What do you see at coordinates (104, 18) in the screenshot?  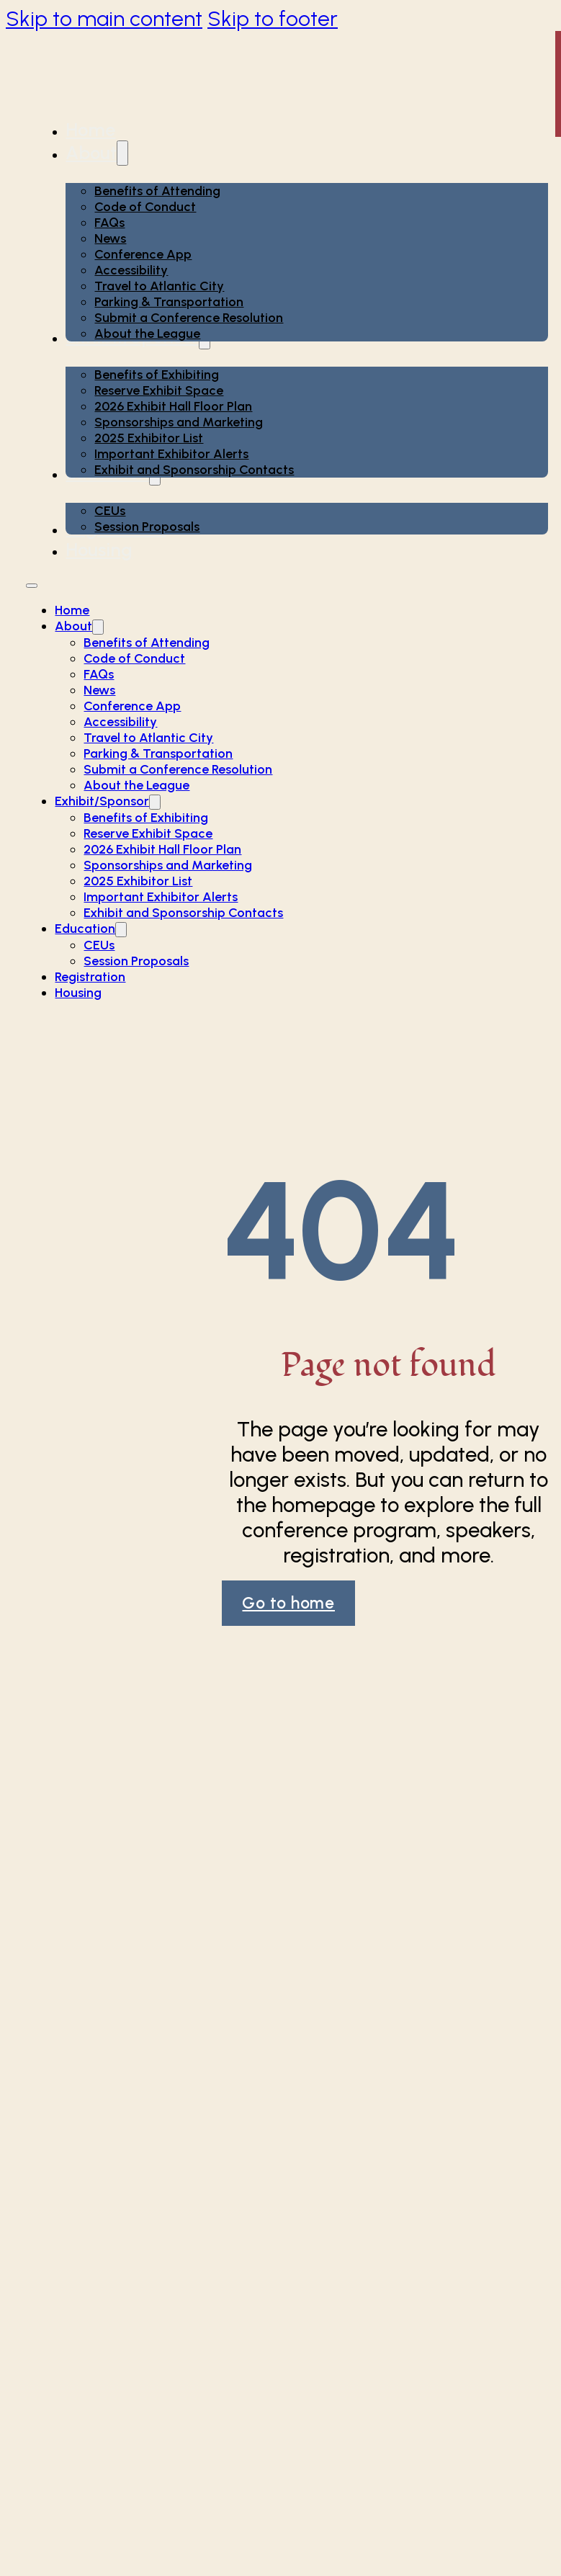 I see `Skip to main content` at bounding box center [104, 18].